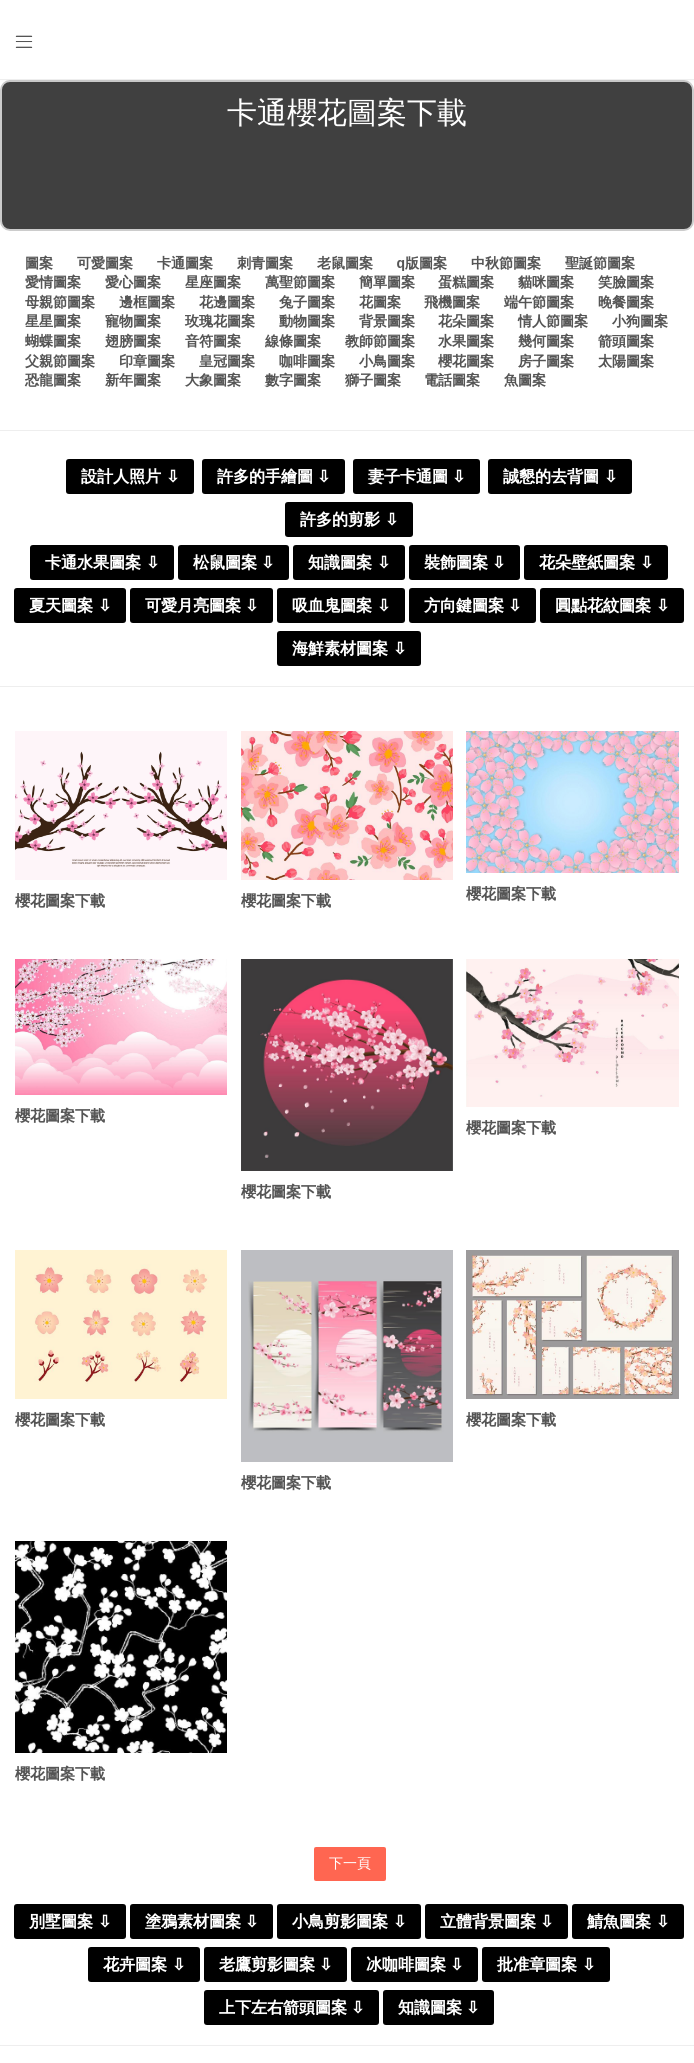 This screenshot has width=694, height=2063. I want to click on 松鼠圖案 ⇩, so click(233, 562).